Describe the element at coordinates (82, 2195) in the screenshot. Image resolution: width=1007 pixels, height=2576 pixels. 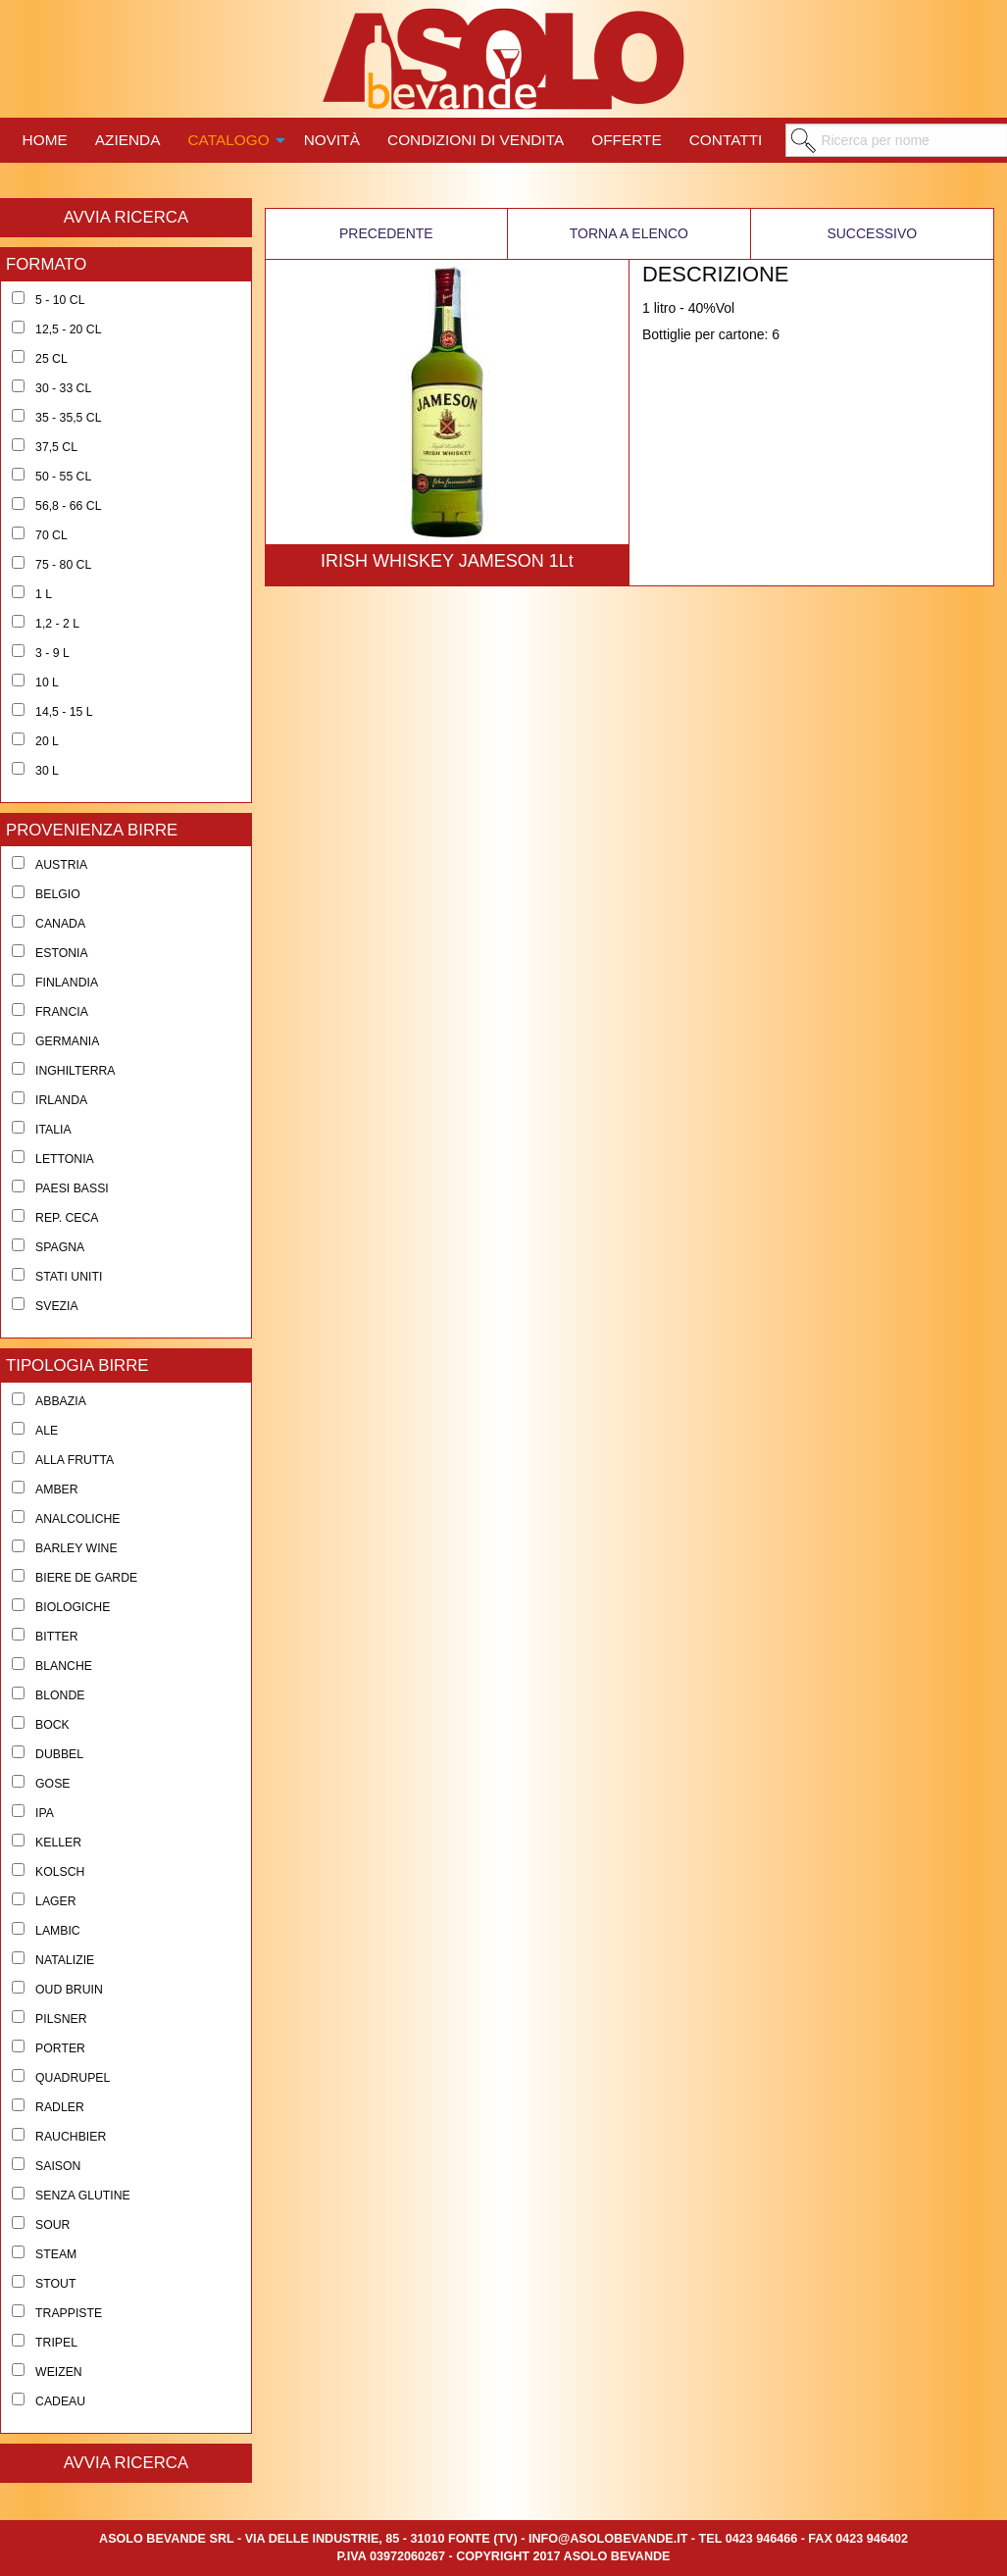
I see `Senza Glutine` at that location.